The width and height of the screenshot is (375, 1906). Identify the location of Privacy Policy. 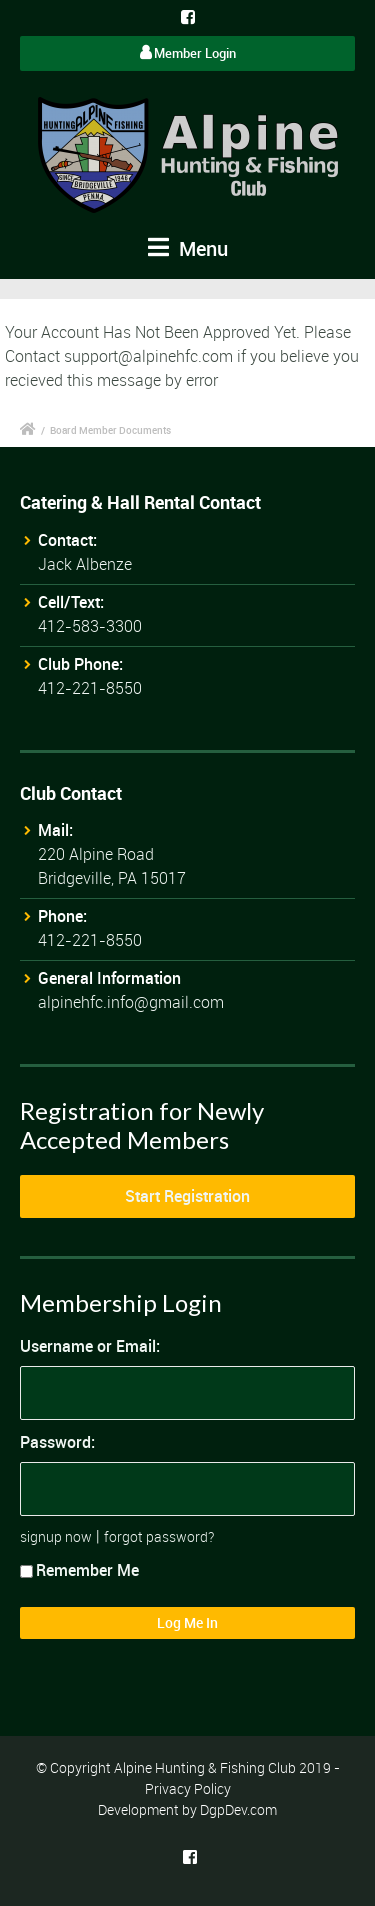
(188, 1788).